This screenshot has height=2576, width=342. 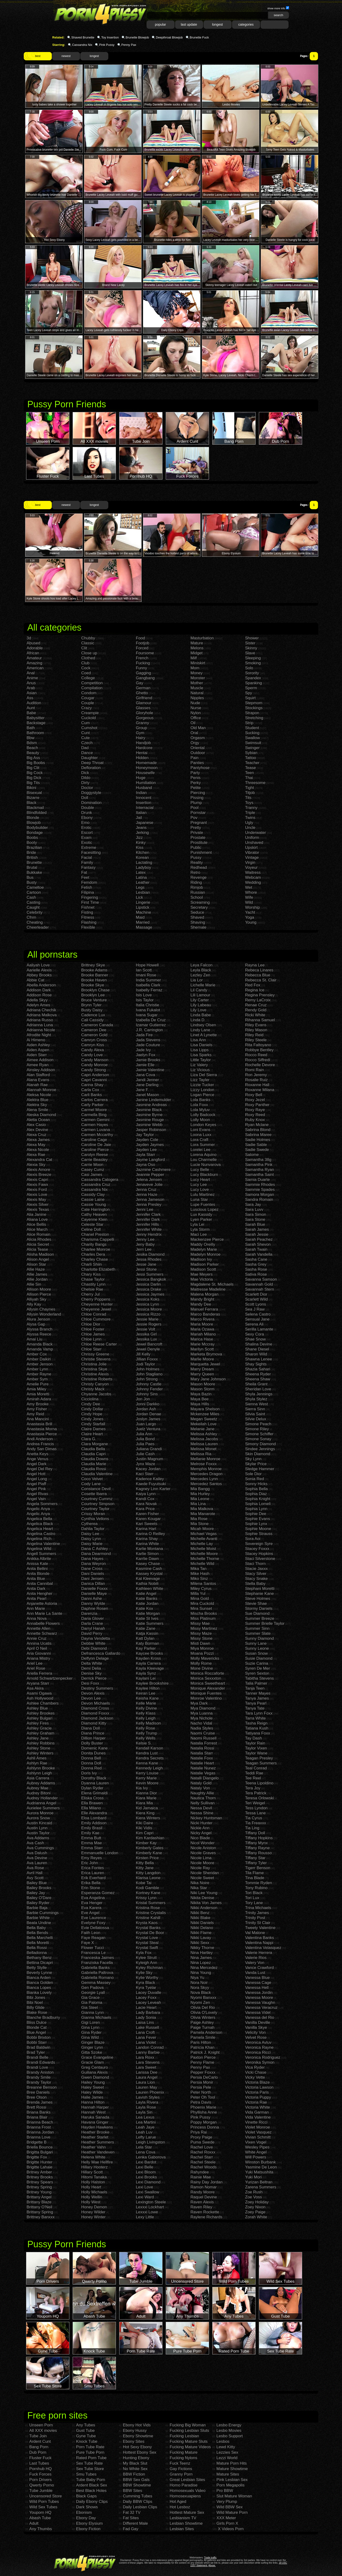 I want to click on Miley Cyrus, so click(x=201, y=1588).